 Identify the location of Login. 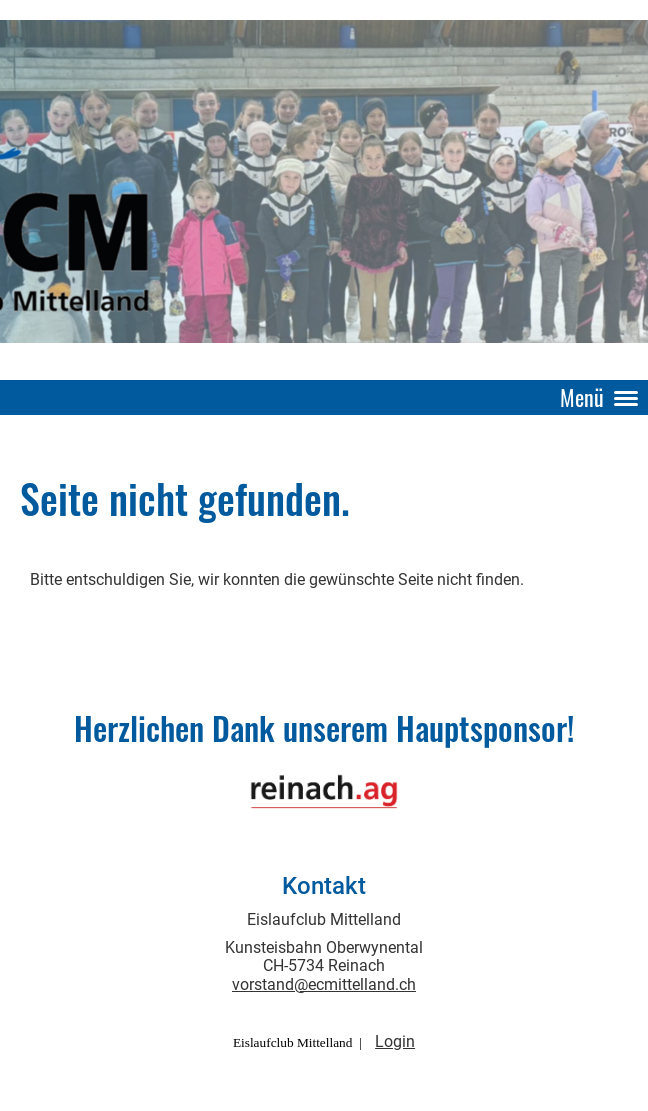
(395, 1041).